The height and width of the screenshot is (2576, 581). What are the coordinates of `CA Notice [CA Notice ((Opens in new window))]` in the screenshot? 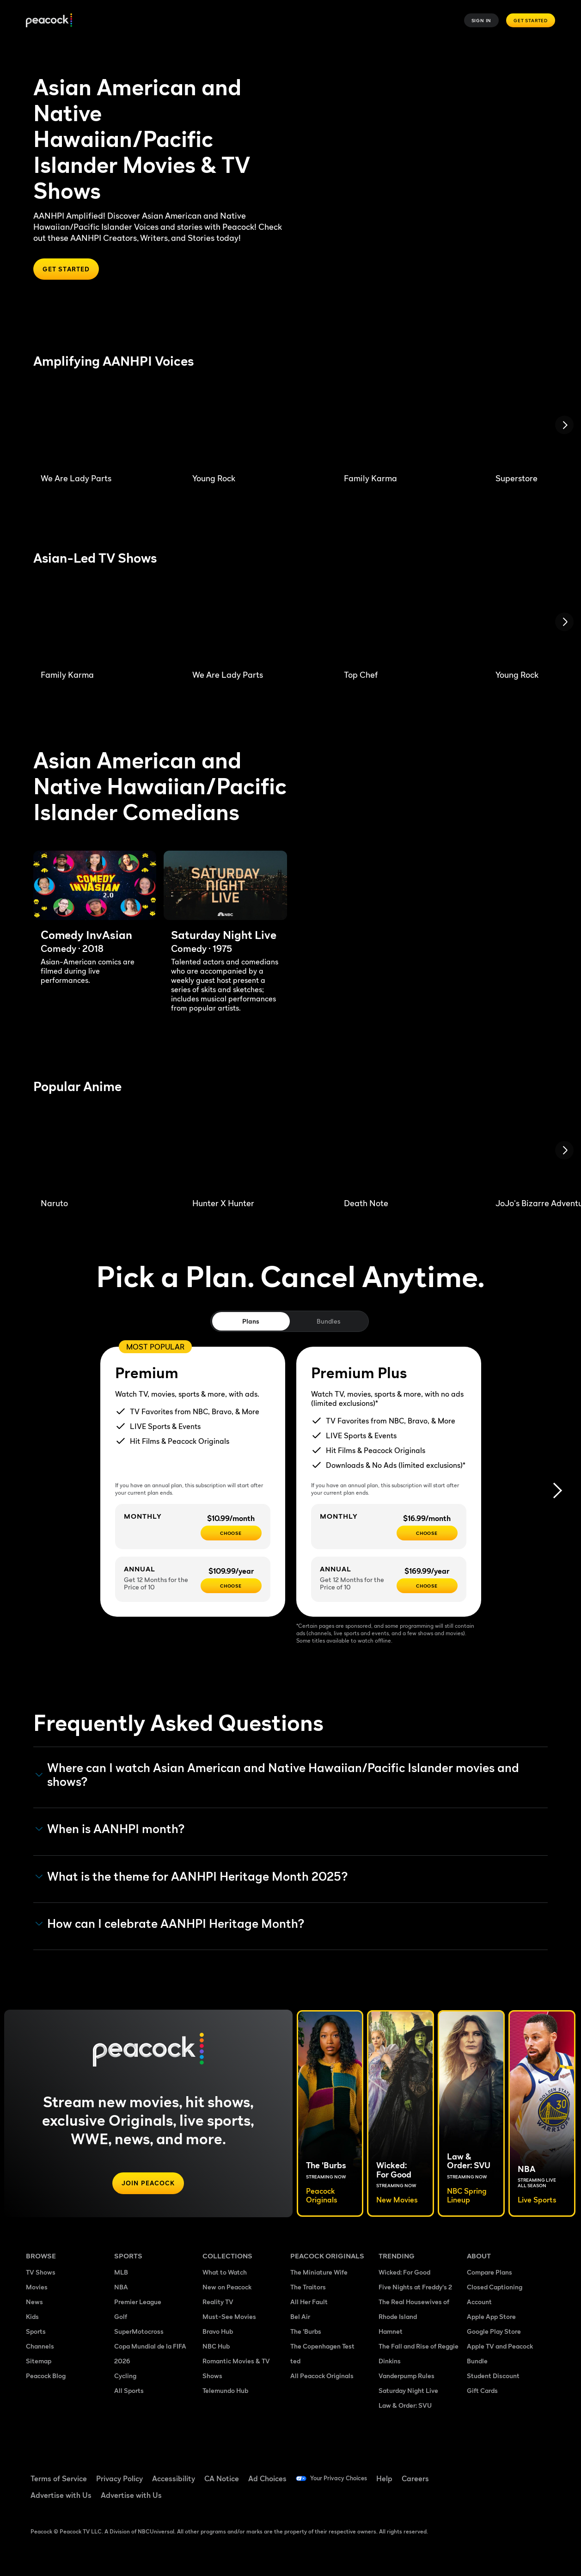 It's located at (221, 2478).